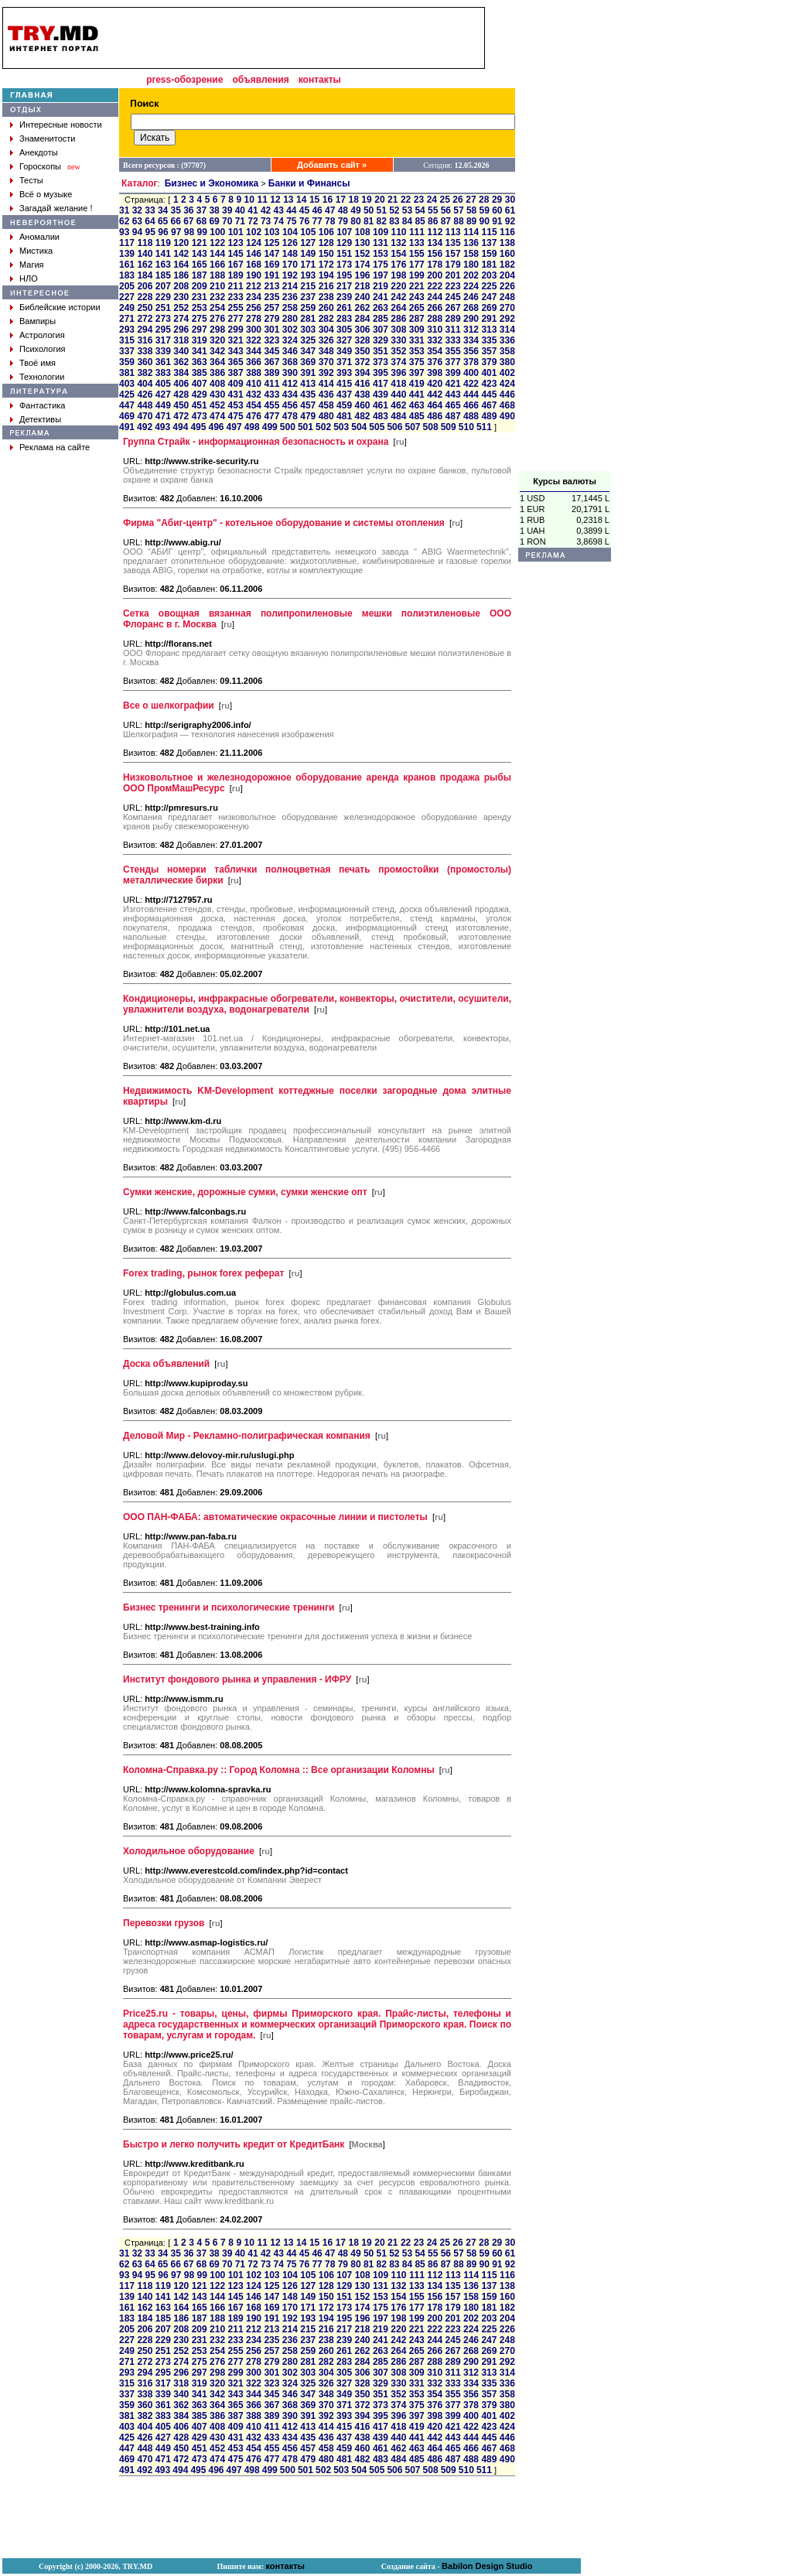 The height and width of the screenshot is (2576, 792). I want to click on 500, so click(287, 427).